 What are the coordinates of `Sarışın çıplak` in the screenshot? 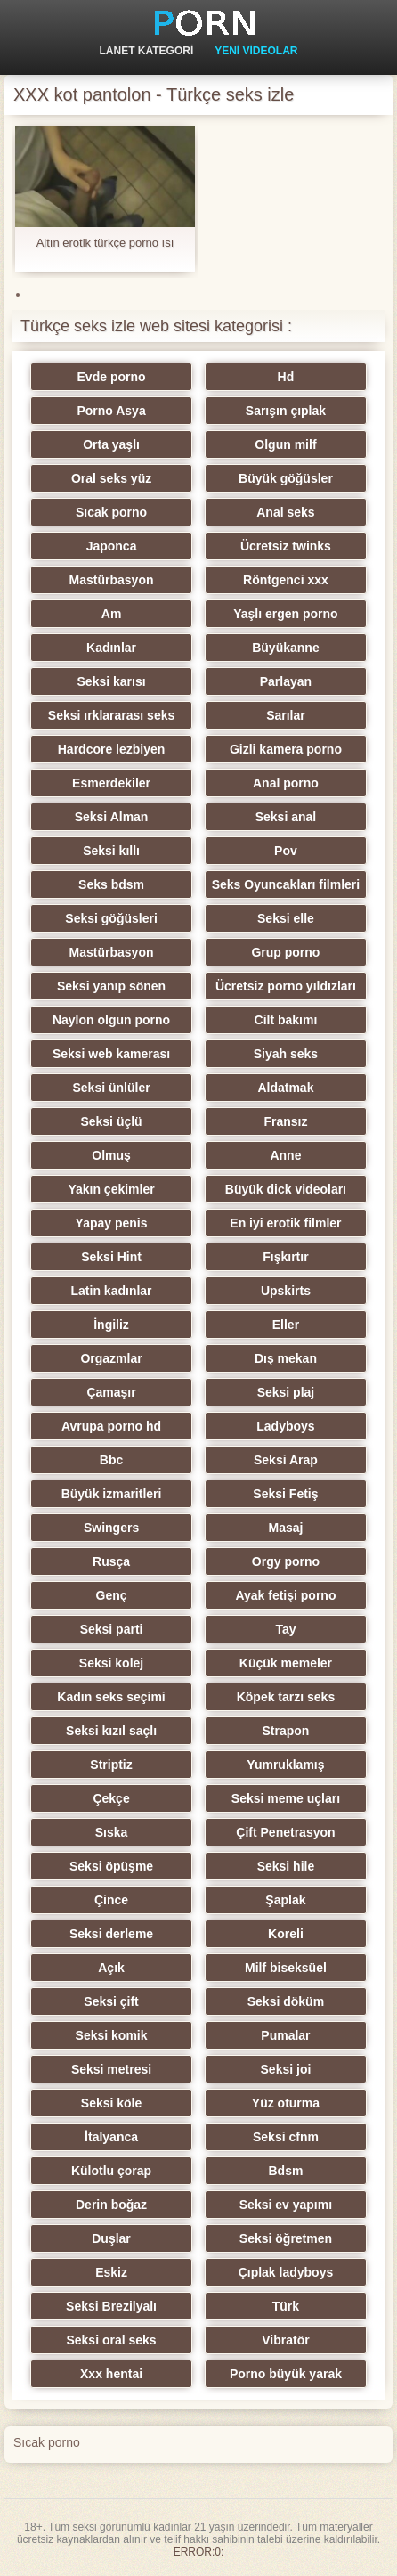 It's located at (286, 411).